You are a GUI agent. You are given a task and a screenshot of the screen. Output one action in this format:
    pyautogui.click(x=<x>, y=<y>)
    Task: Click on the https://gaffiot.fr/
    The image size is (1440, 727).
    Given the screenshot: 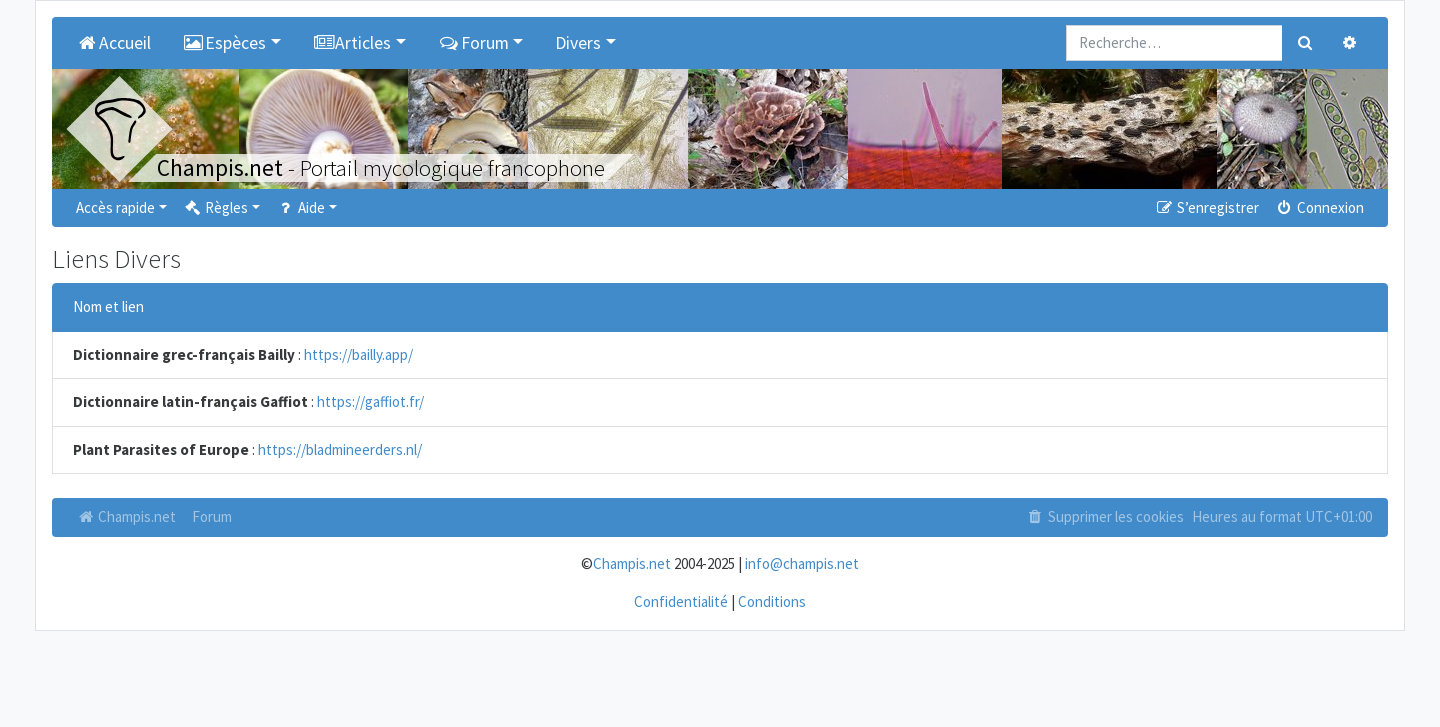 What is the action you would take?
    pyautogui.click(x=370, y=401)
    